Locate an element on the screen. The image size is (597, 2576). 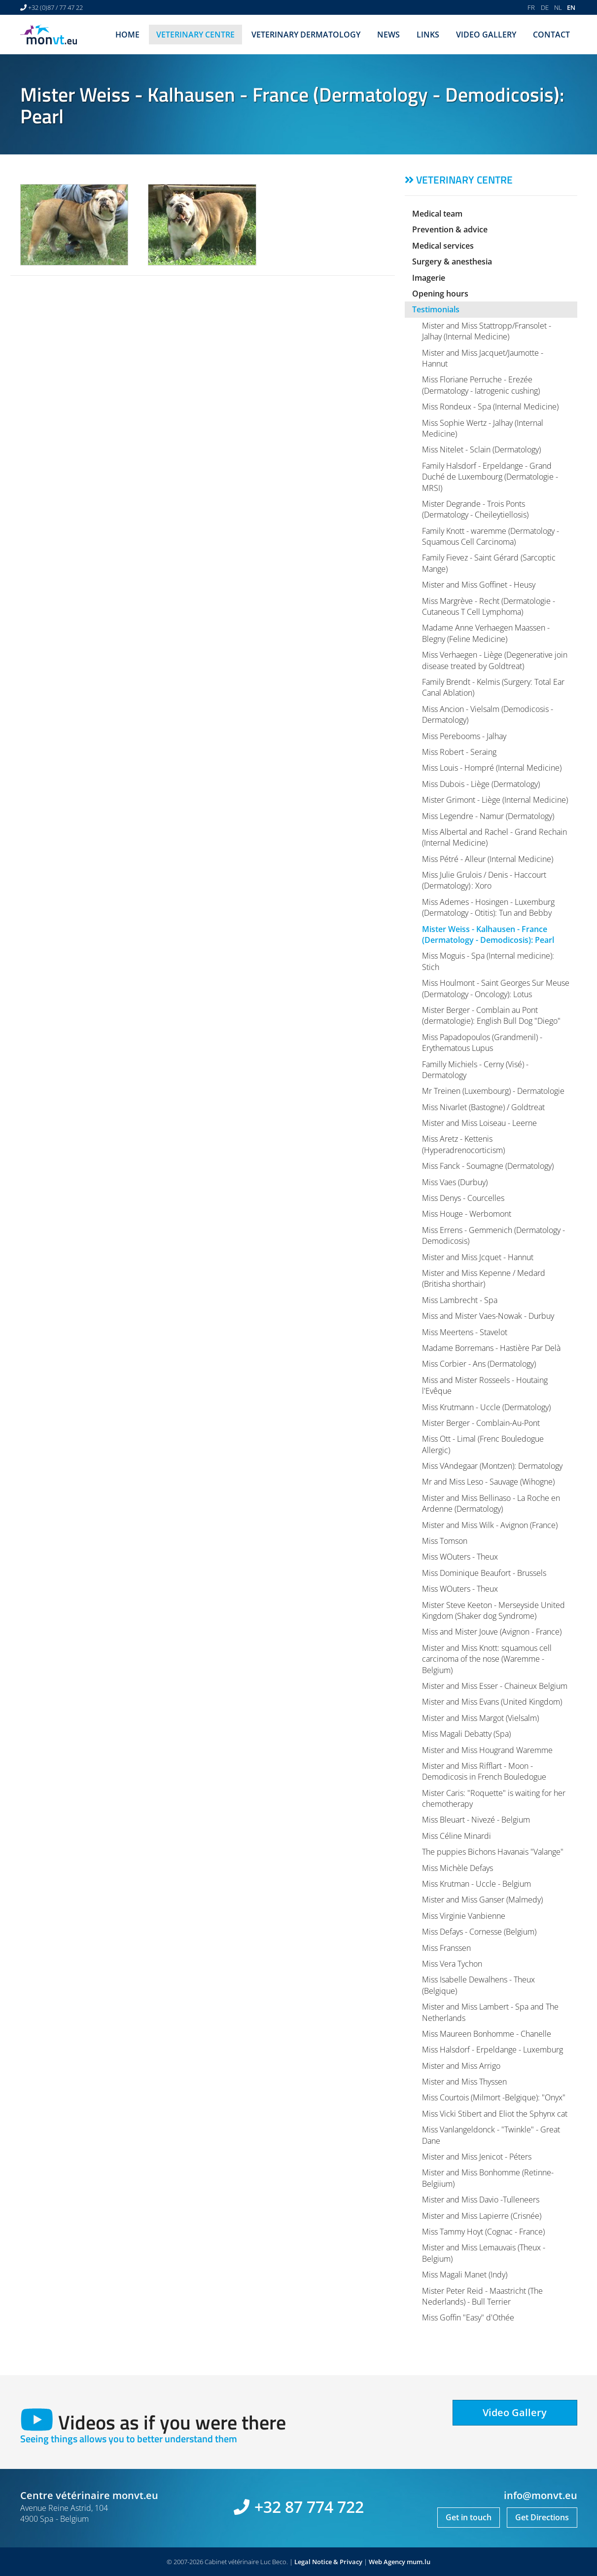
Mister and Miss Thyssen is located at coordinates (464, 2081).